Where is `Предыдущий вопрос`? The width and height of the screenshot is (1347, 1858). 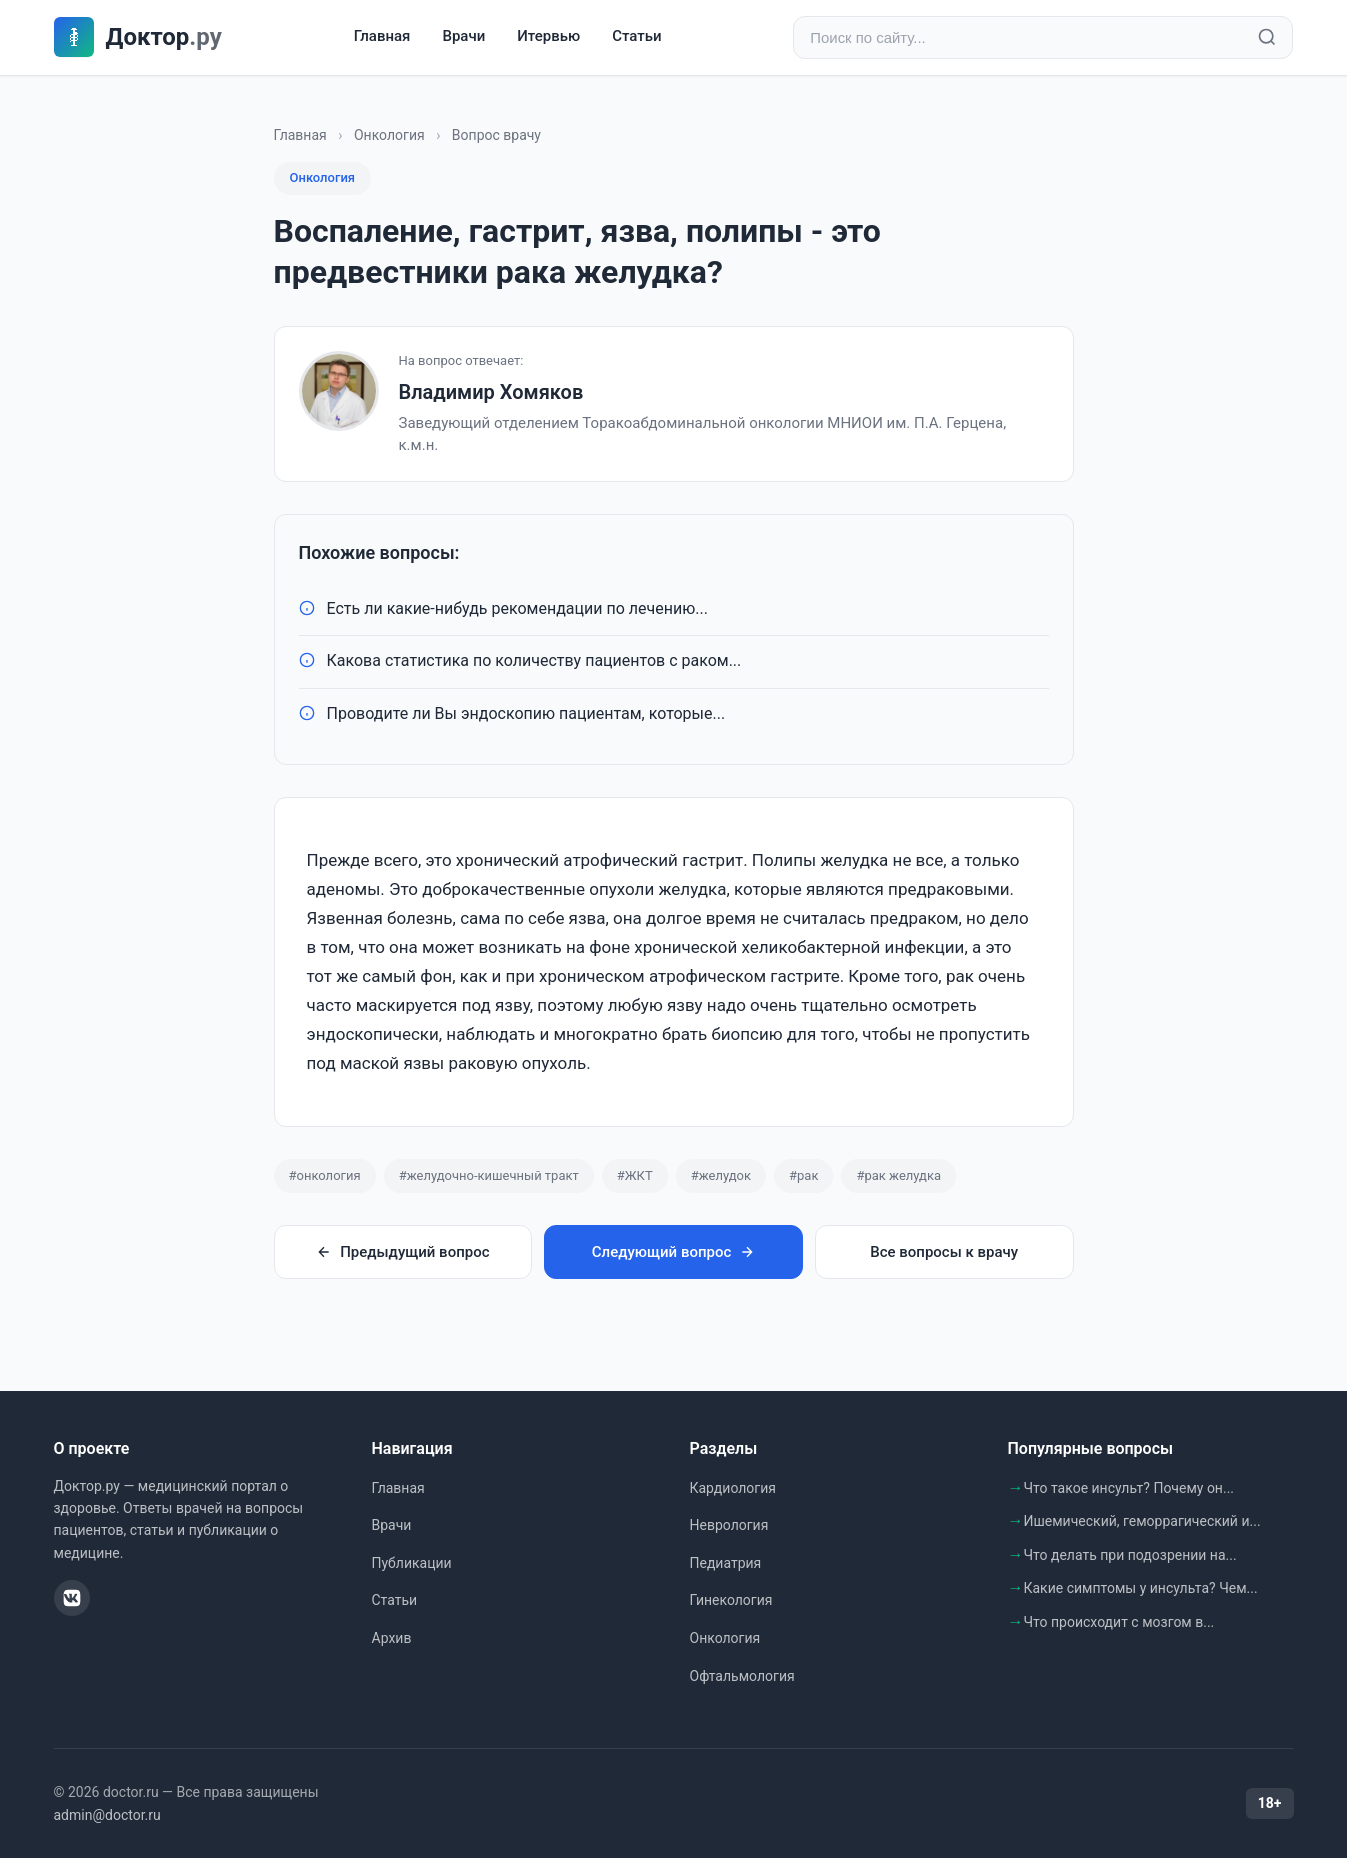
Предыдущий вопрос is located at coordinates (402, 1253).